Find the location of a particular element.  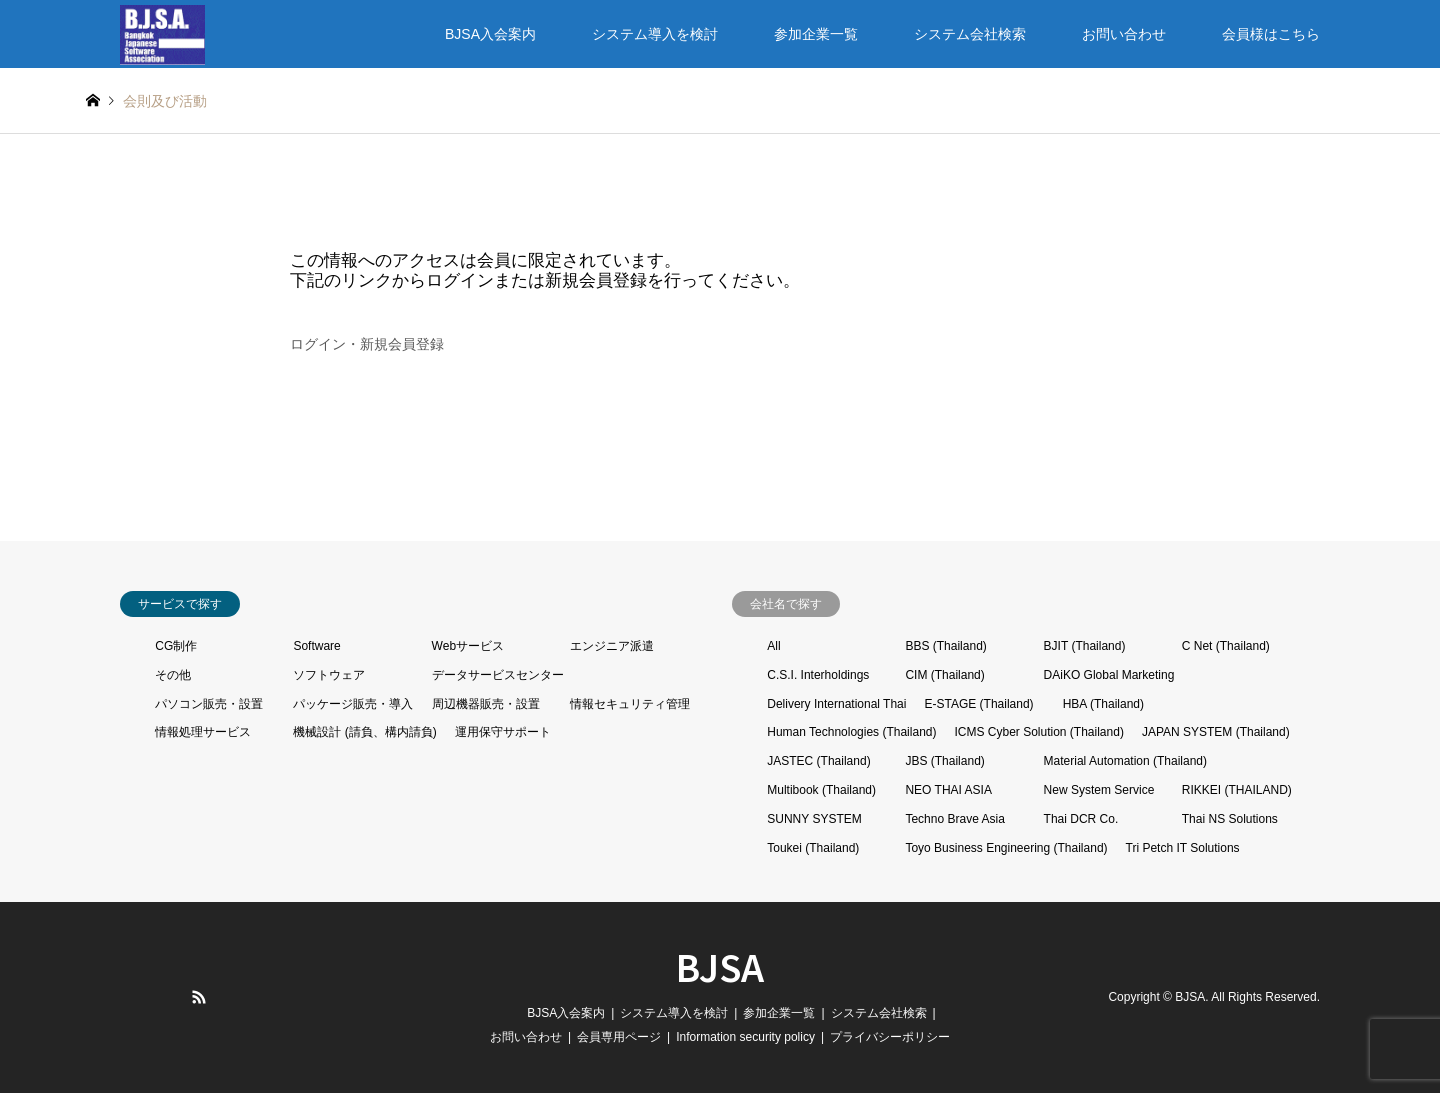

Information security policy is located at coordinates (745, 1037).